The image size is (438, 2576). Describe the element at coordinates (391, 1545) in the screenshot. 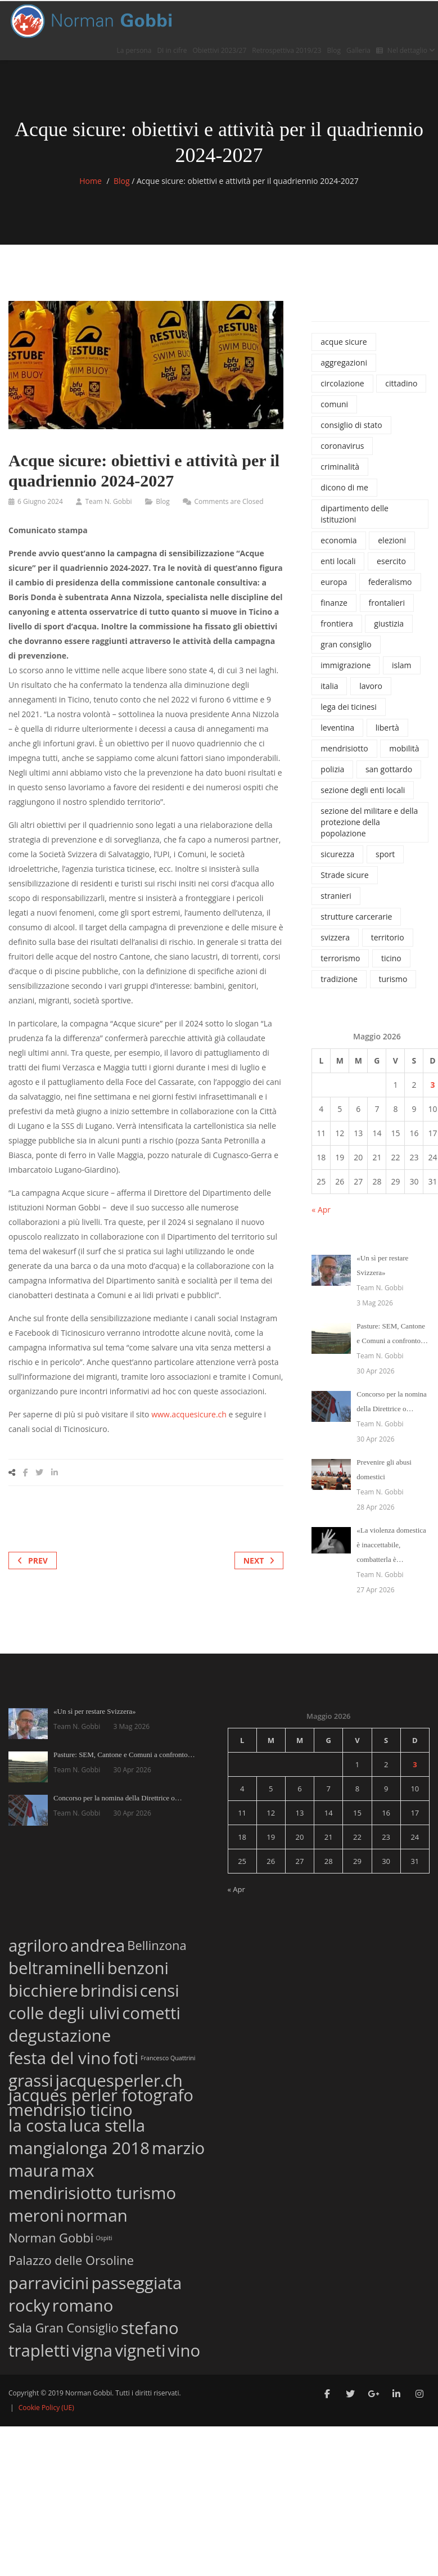

I see `«La violenza domestica è inaccettabile, combatterla è…` at that location.